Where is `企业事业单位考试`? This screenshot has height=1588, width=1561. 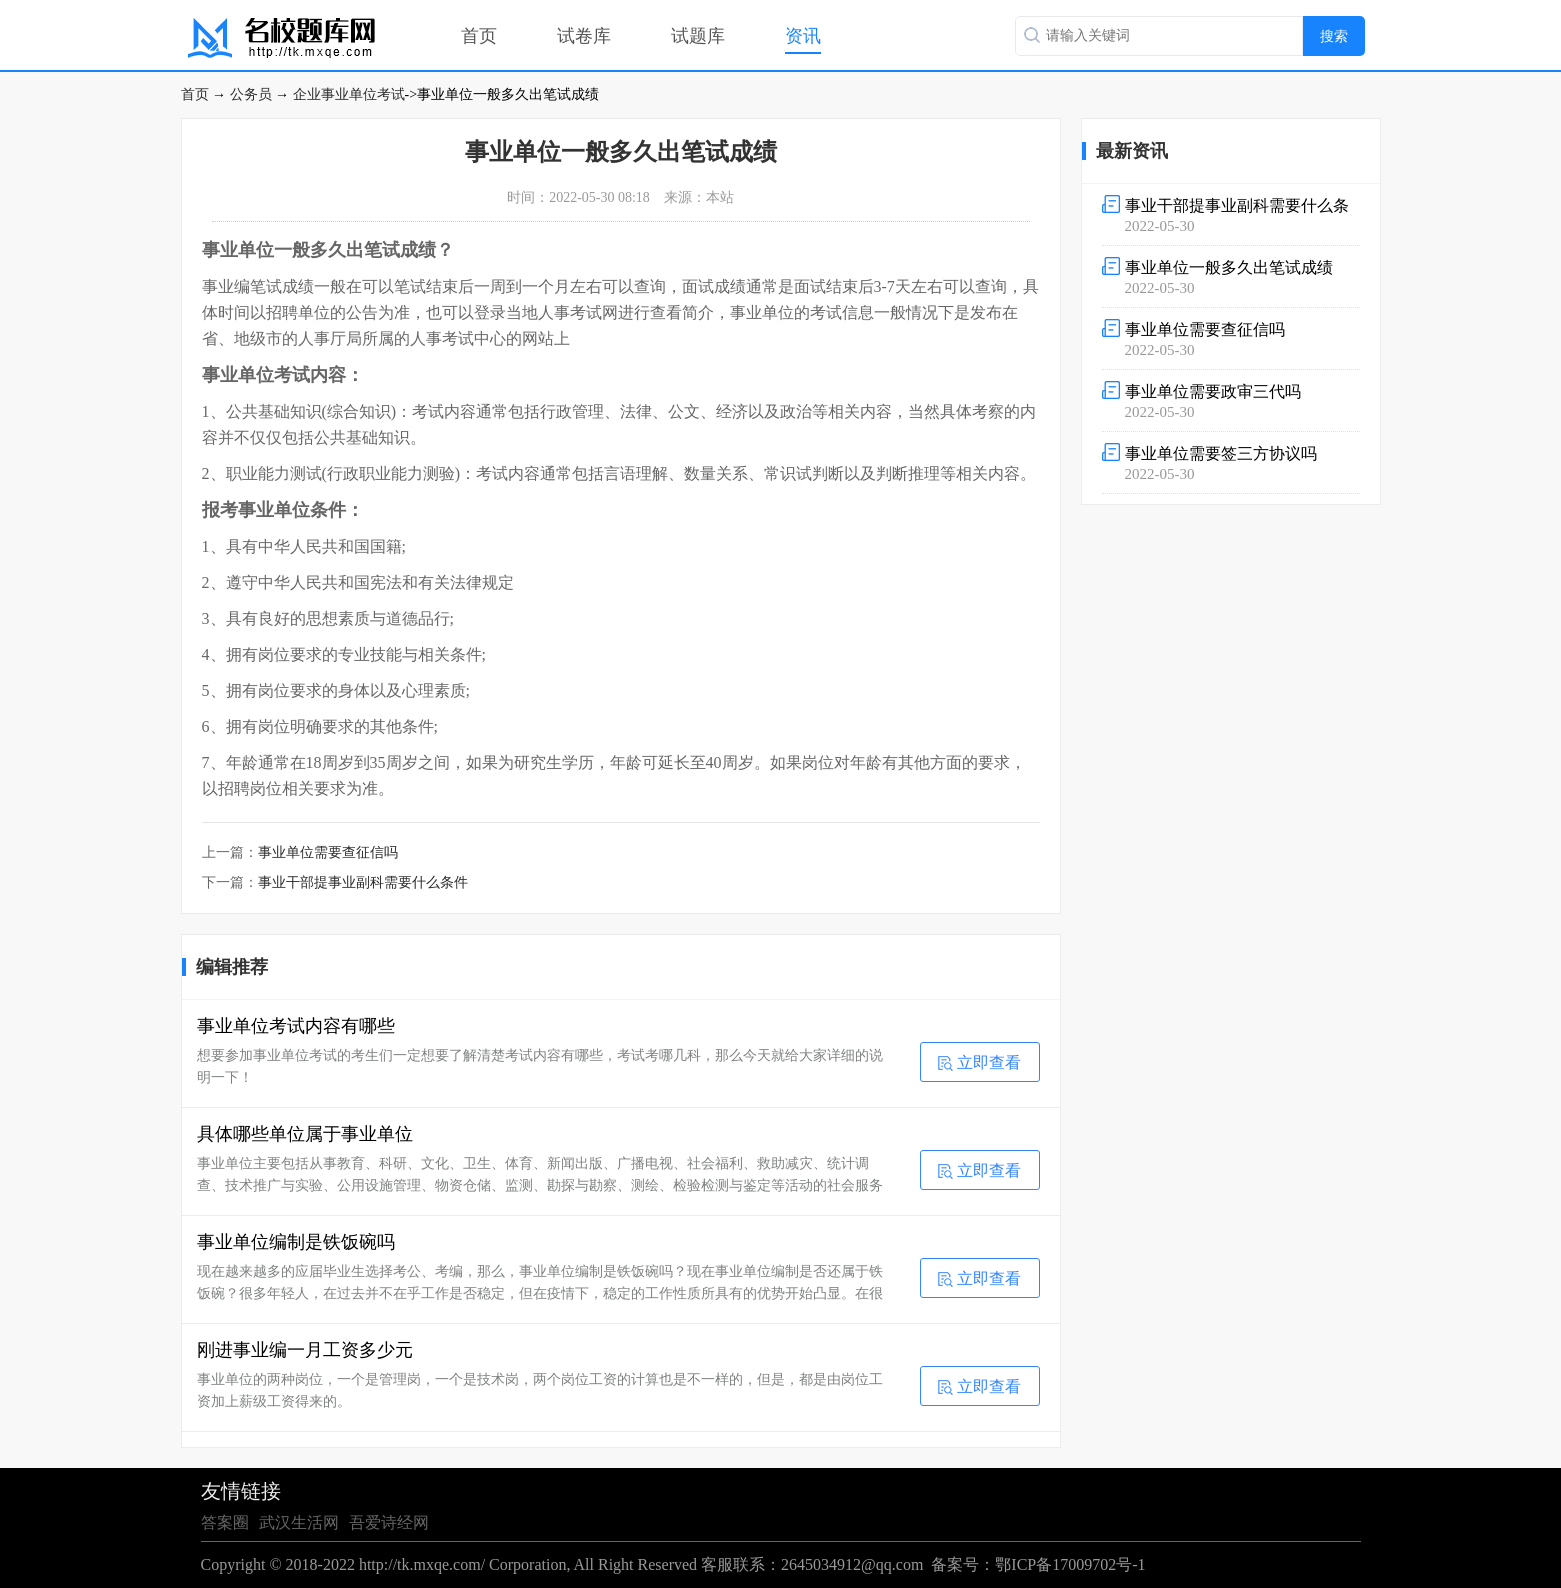 企业事业单位考试 is located at coordinates (349, 94).